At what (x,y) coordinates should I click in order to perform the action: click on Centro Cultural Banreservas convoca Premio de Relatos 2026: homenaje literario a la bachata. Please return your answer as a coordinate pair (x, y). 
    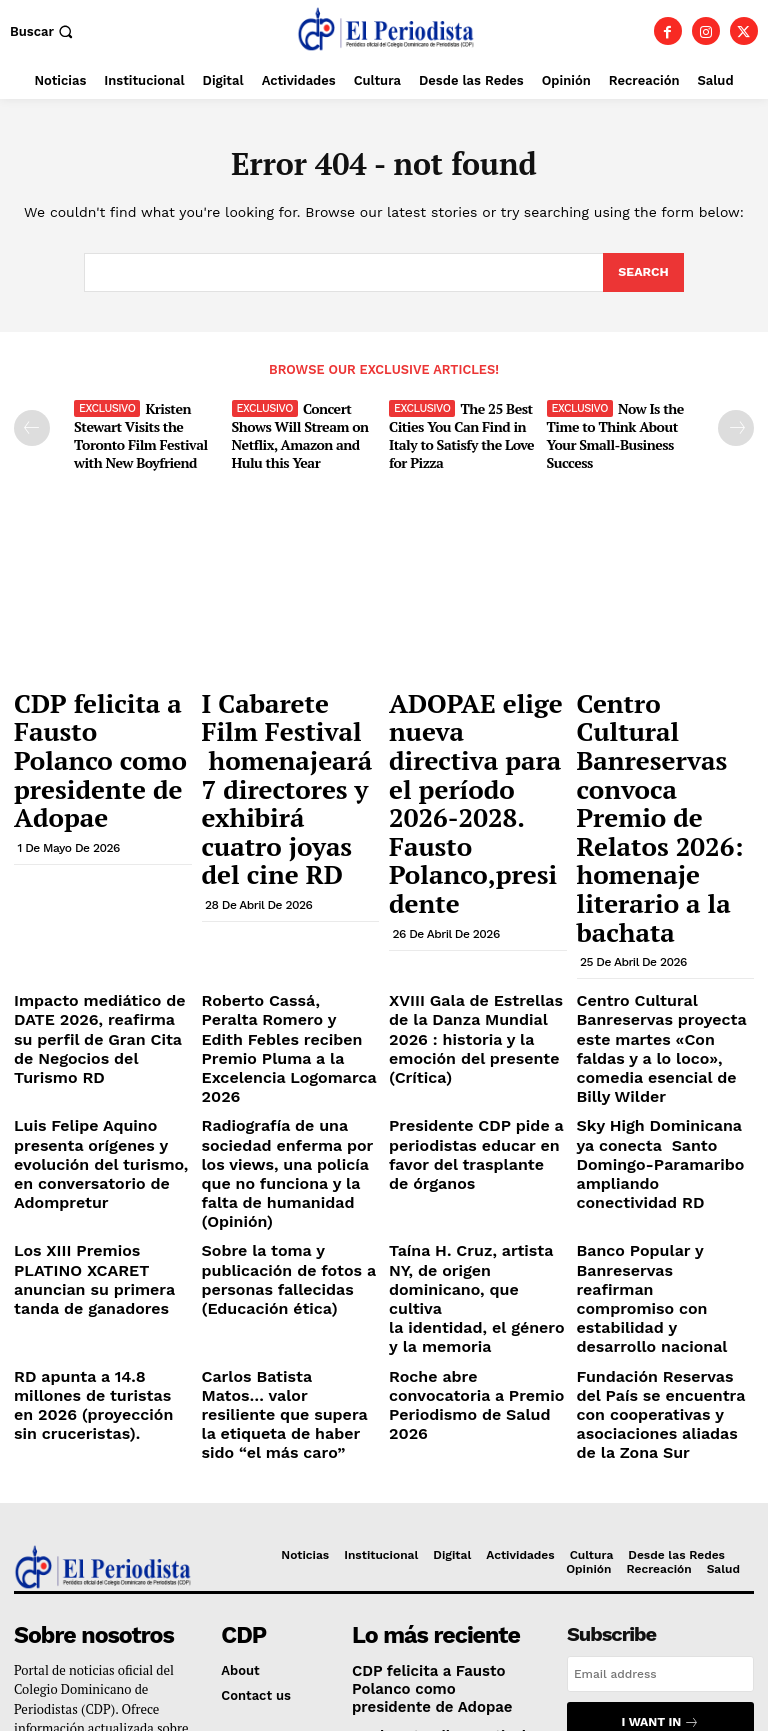
    Looking at the image, I should click on (662, 728).